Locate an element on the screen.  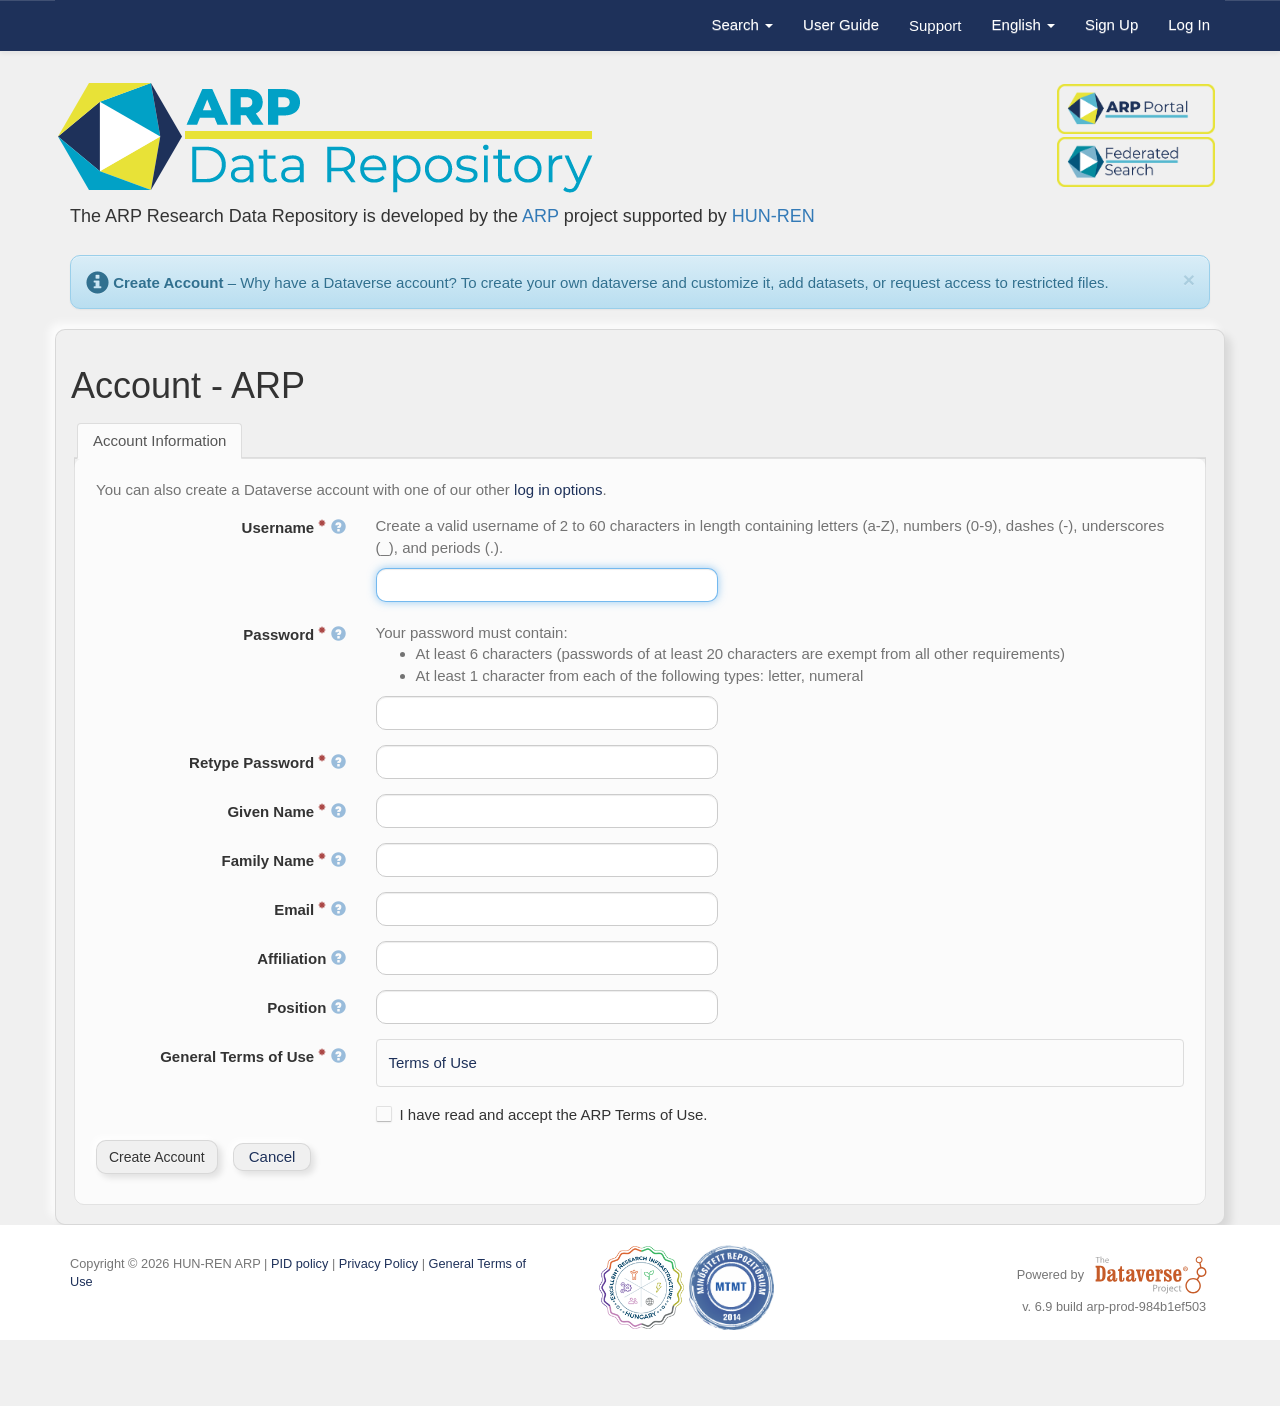
[textbox] is located at coordinates (547, 585).